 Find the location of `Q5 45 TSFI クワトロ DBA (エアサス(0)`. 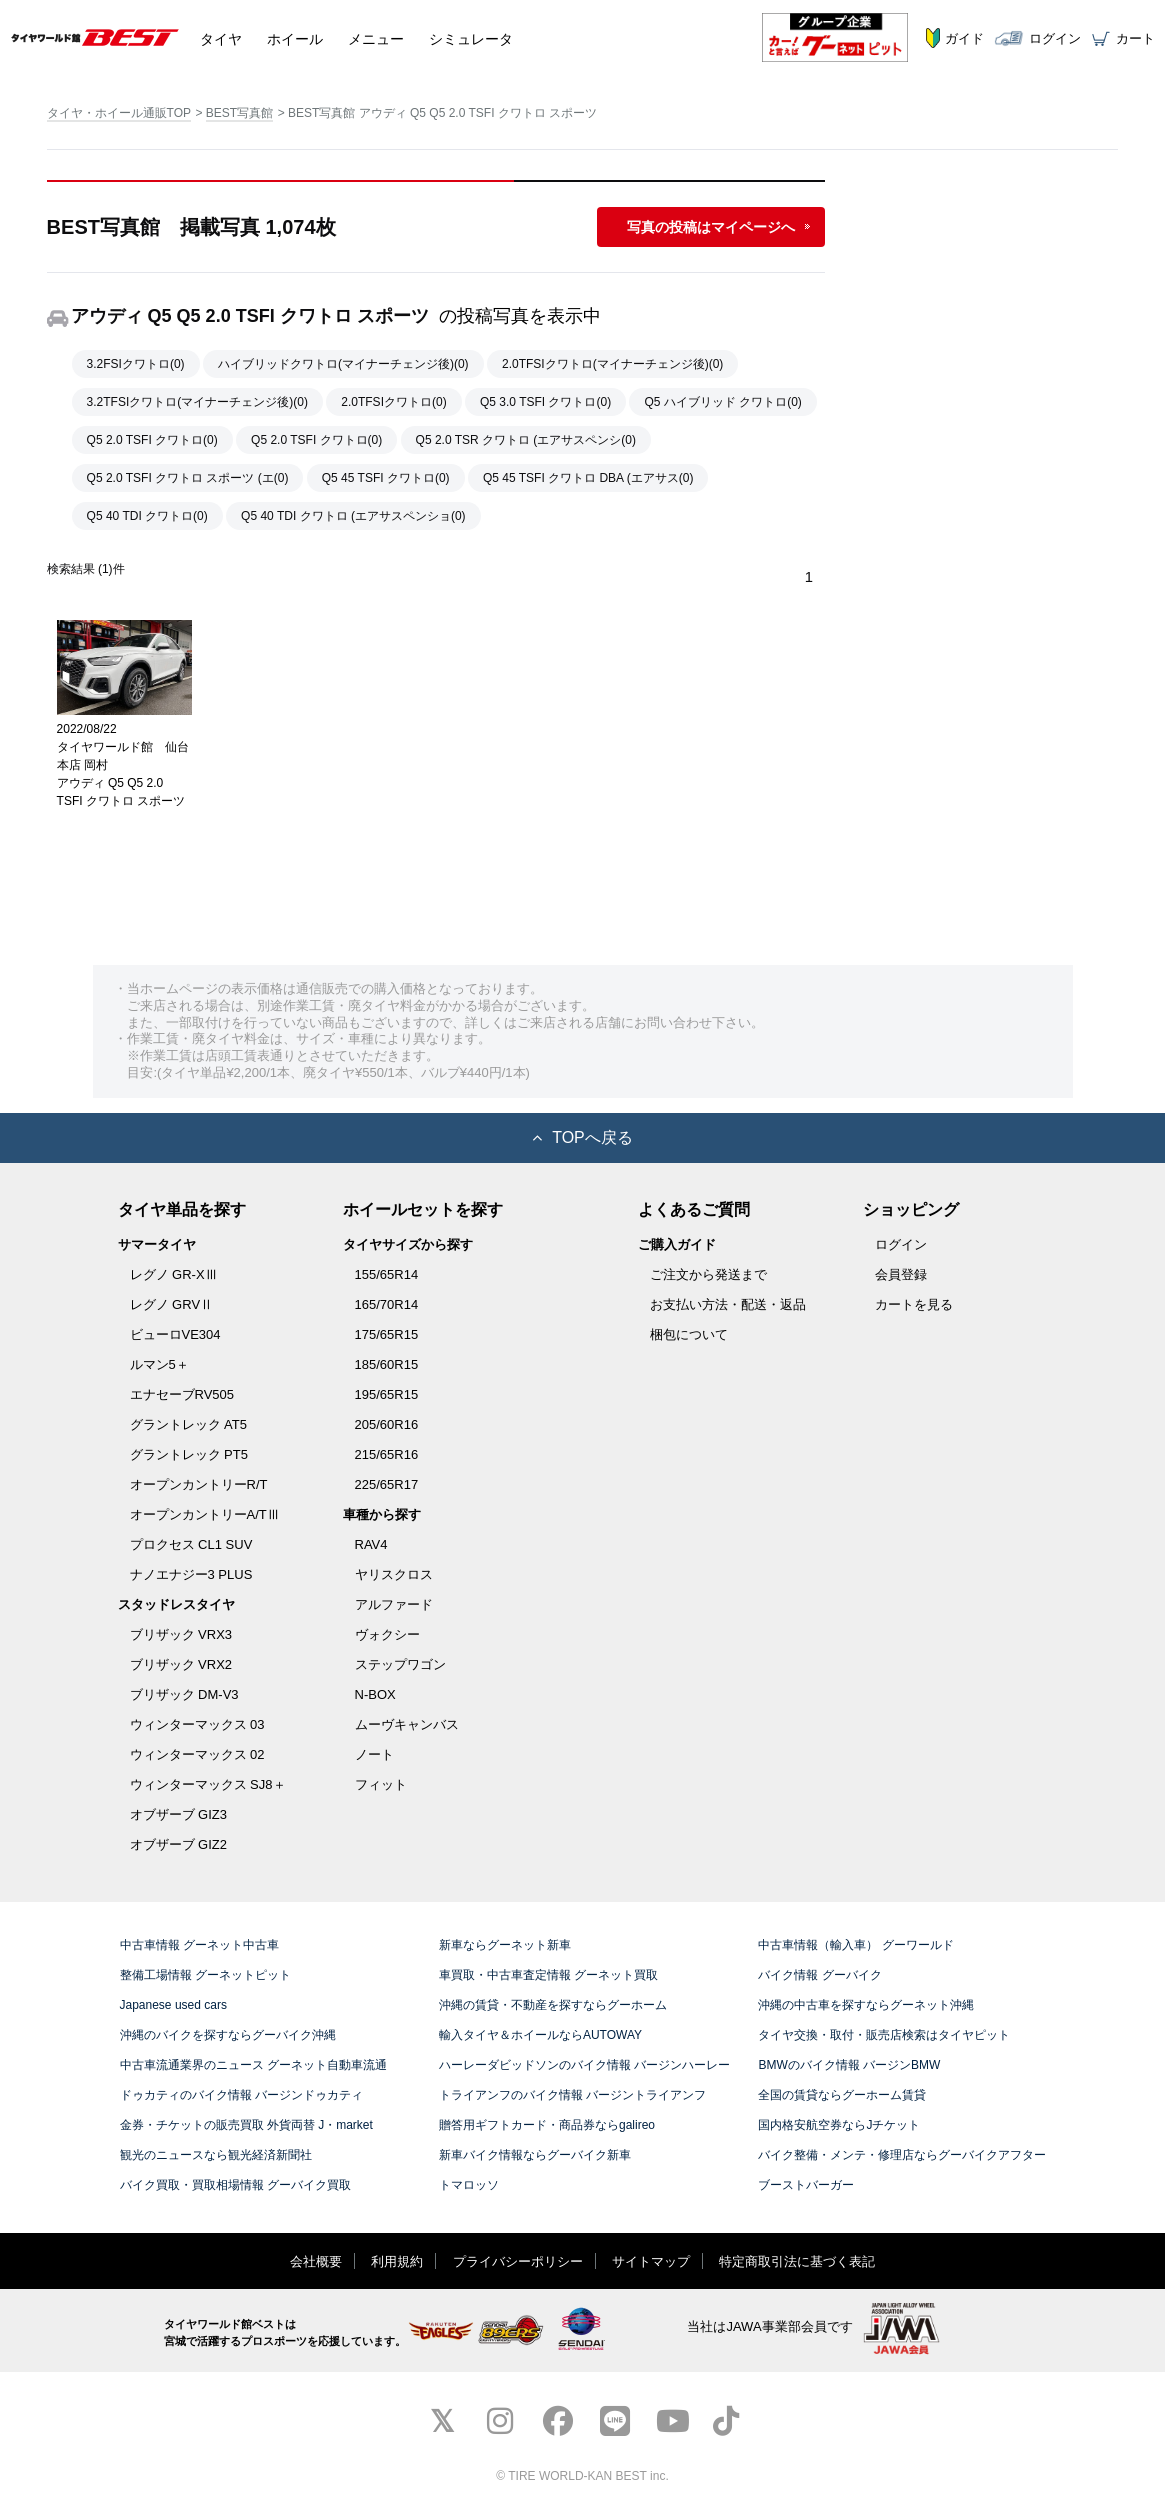

Q5 45 TSFI クワトロ DBA (エアサス(0) is located at coordinates (588, 478).